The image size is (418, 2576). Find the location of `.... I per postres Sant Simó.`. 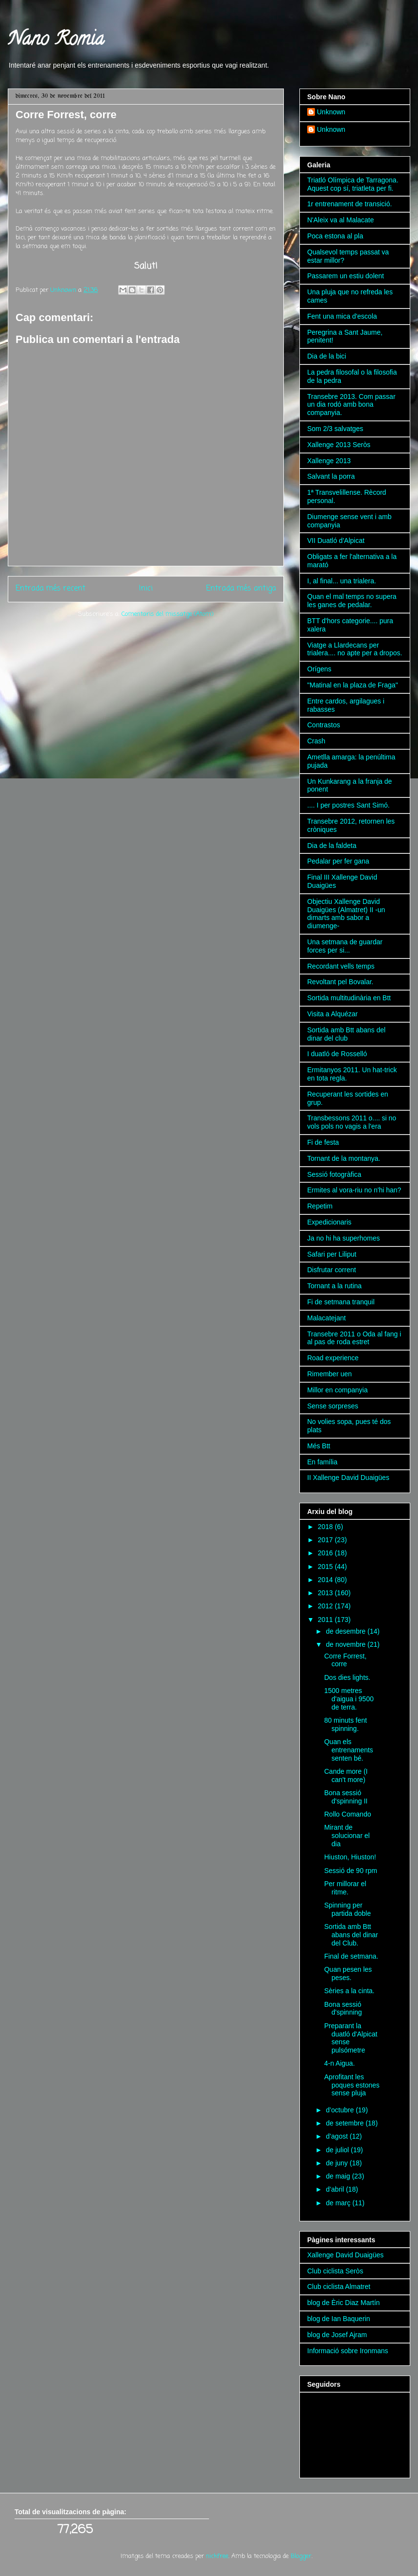

.... I per postres Sant Simó. is located at coordinates (348, 805).